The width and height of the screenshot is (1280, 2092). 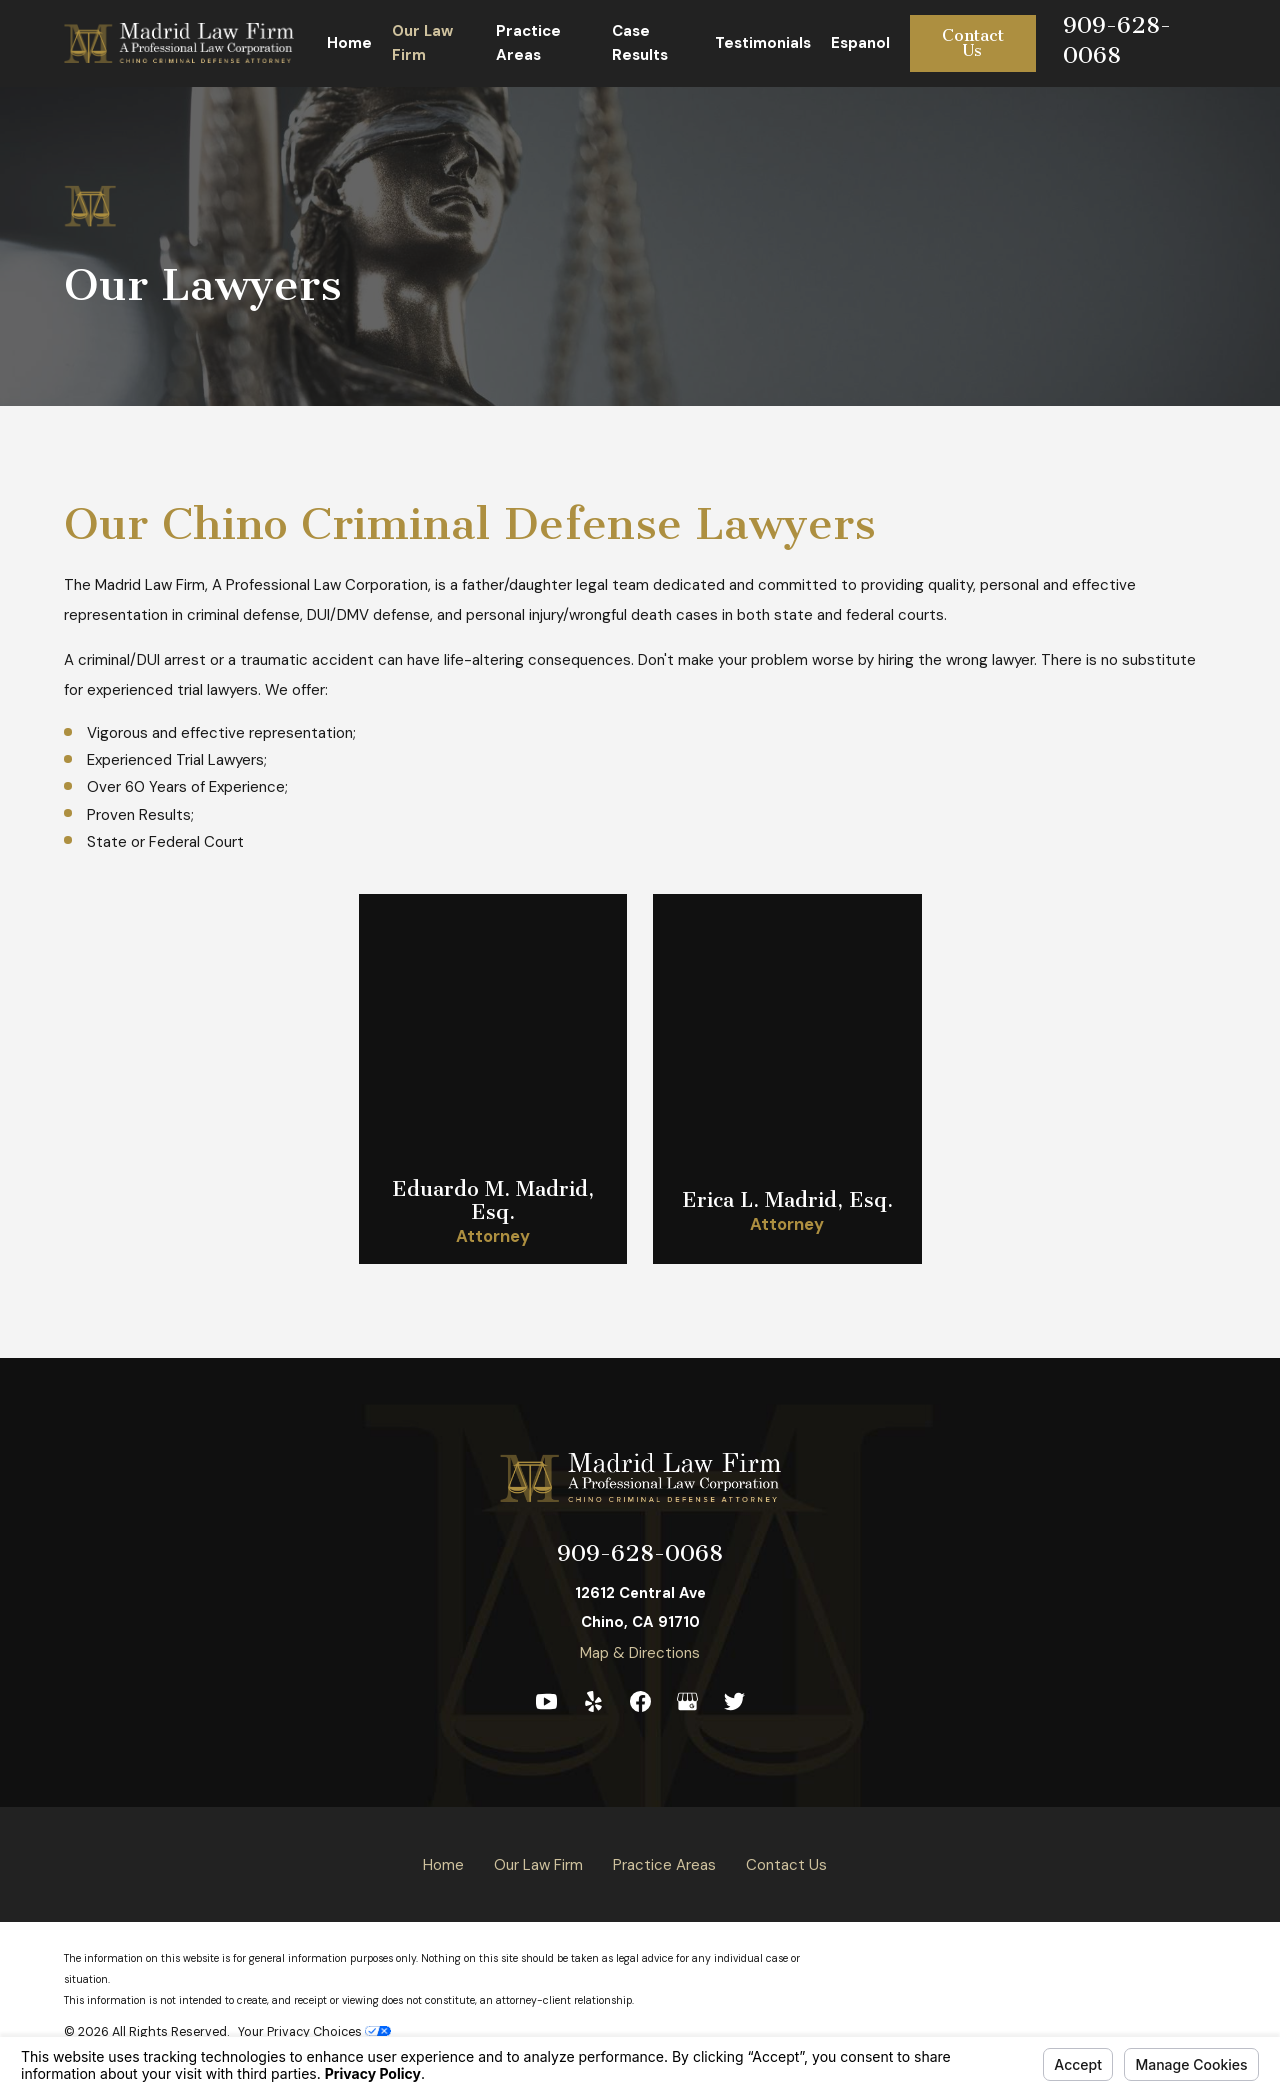 What do you see at coordinates (640, 1701) in the screenshot?
I see `[Facebook]` at bounding box center [640, 1701].